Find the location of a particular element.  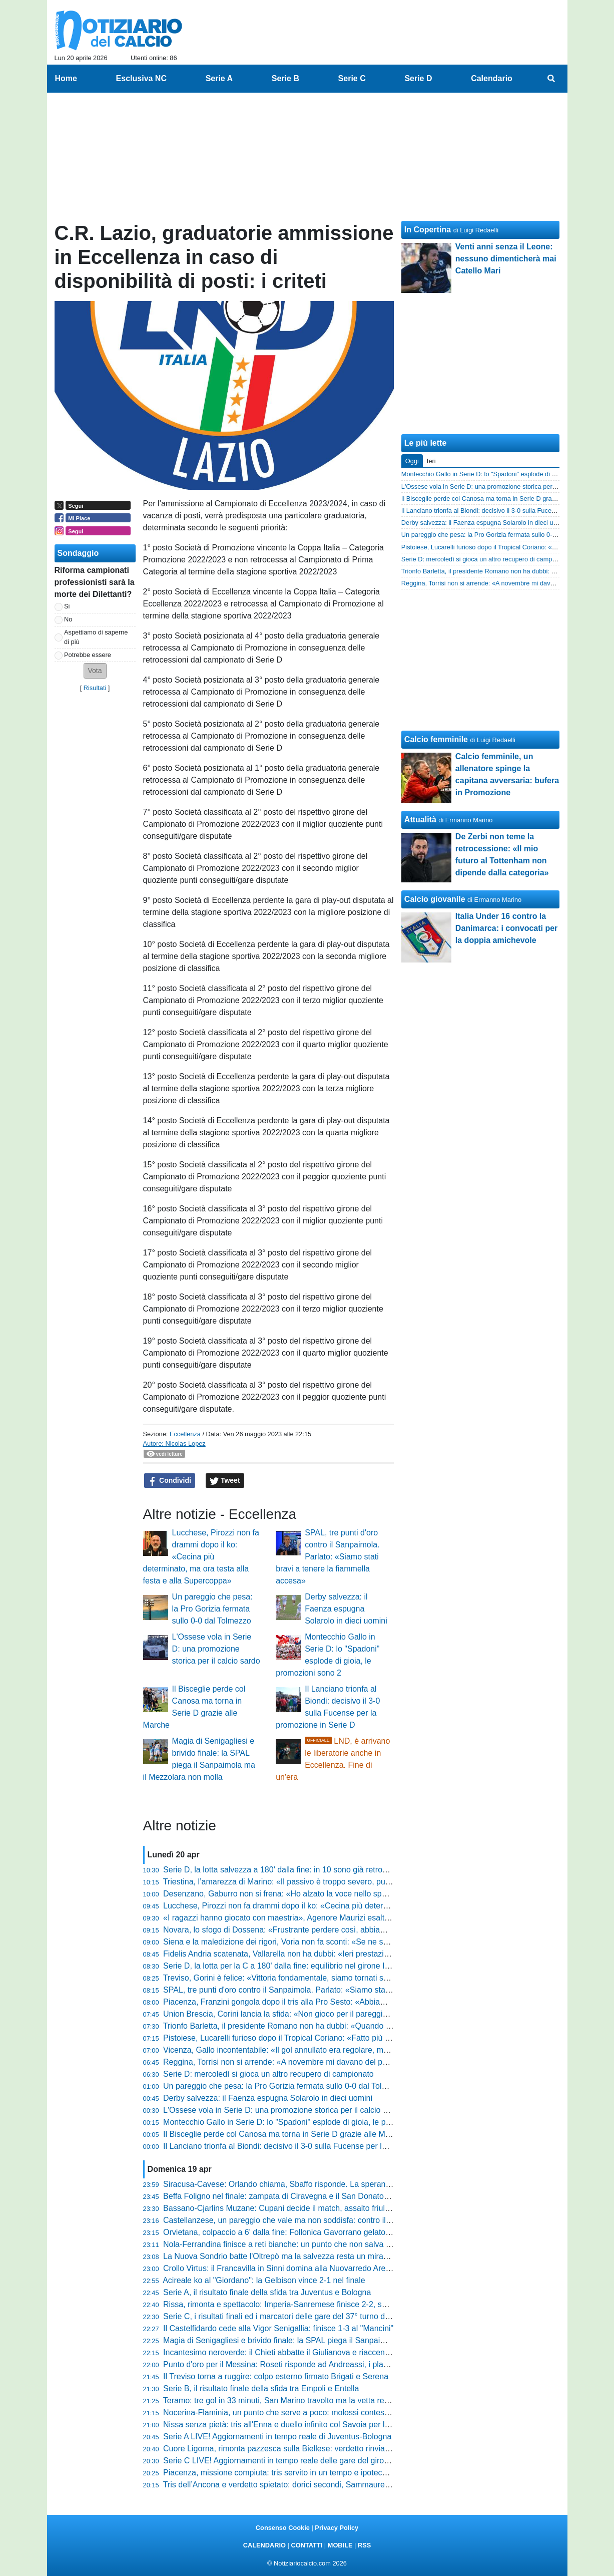

Serie B, il risultato finale della sfida tra Empoli e Entella is located at coordinates (261, 2388).